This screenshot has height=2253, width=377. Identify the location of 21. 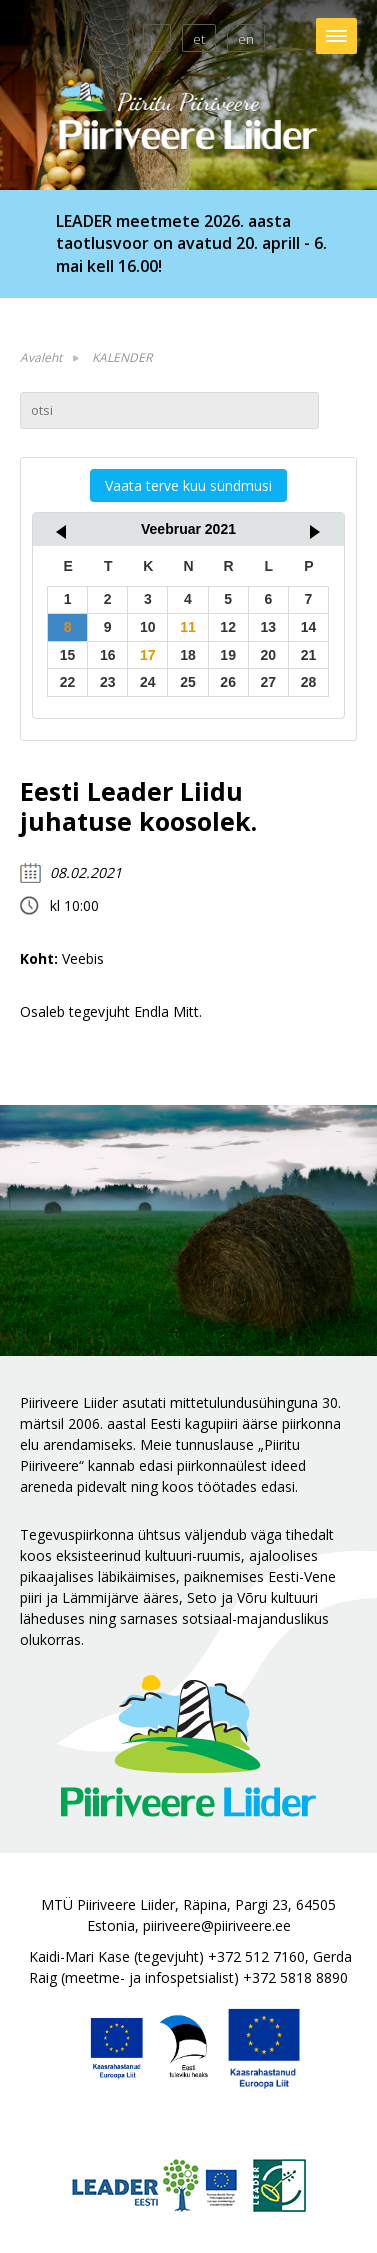
(309, 655).